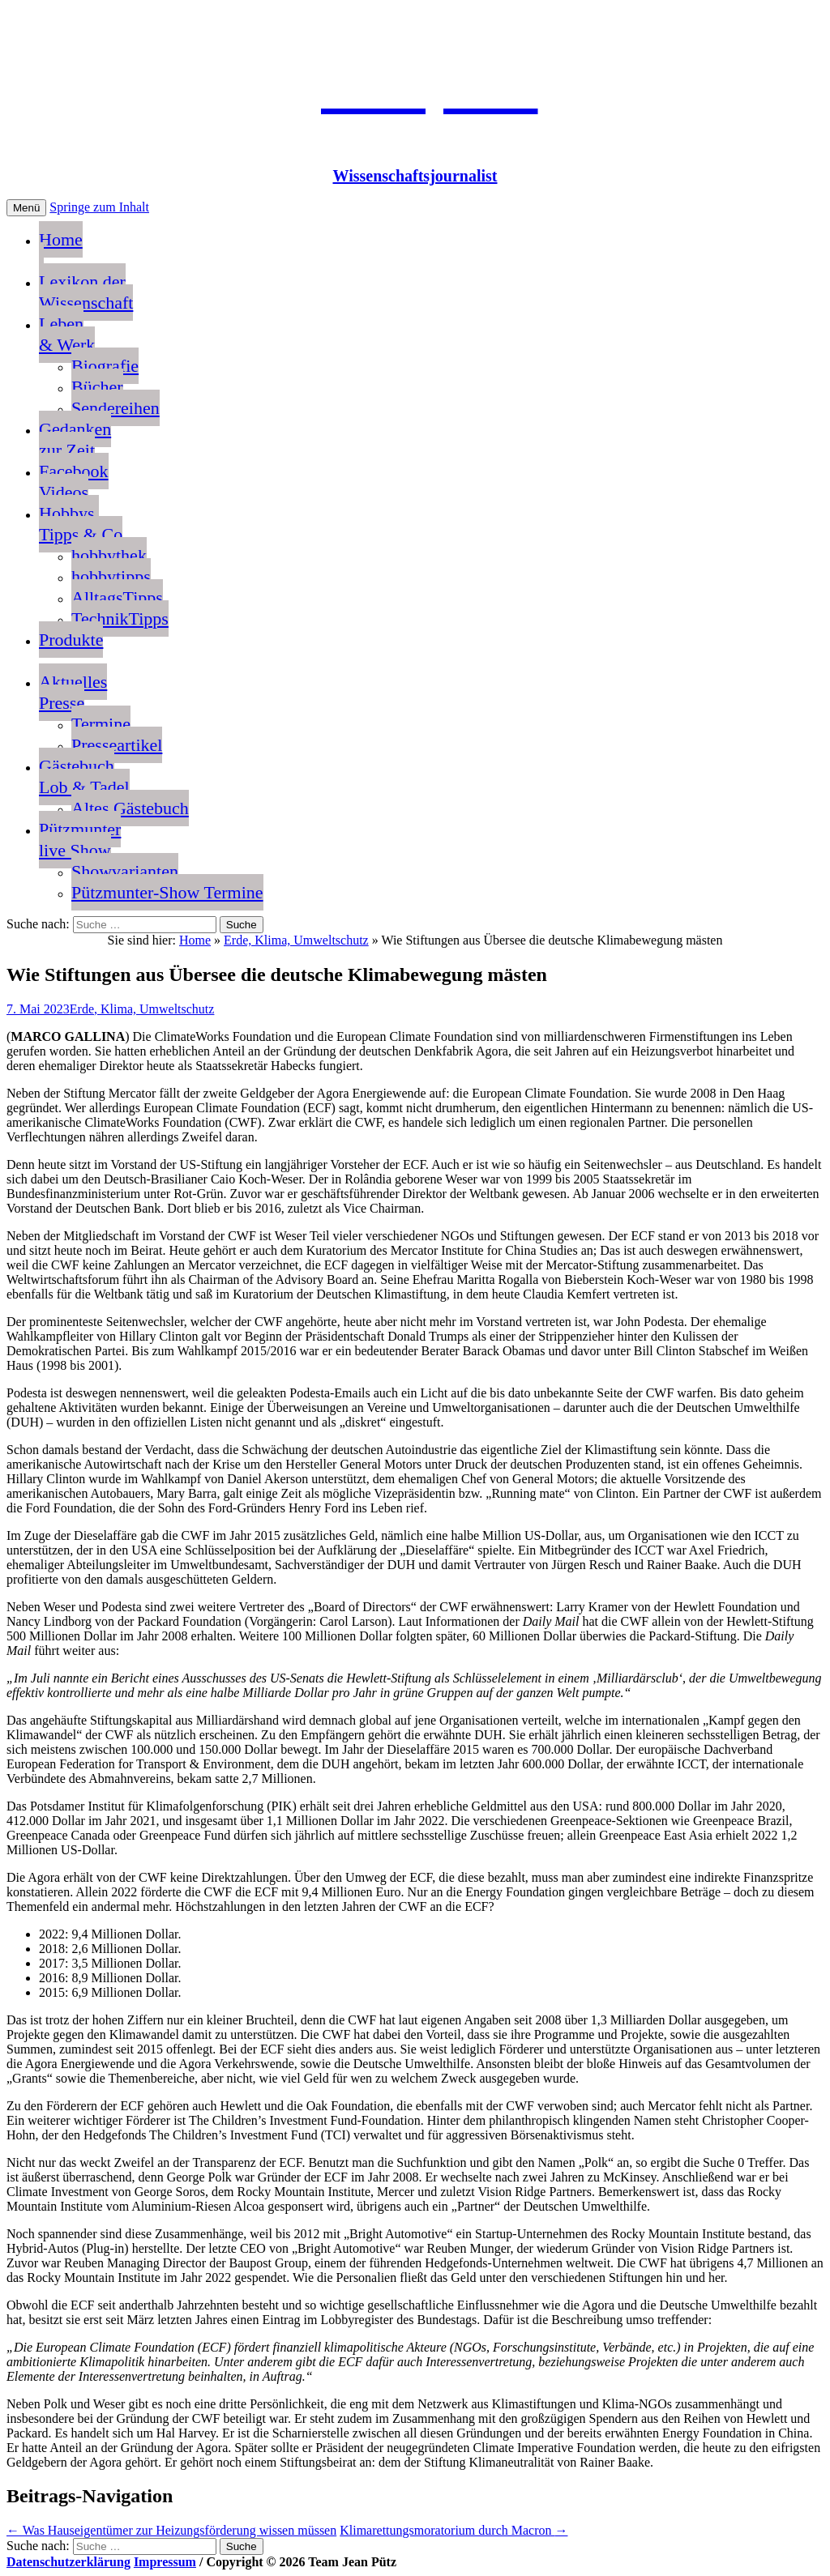  Describe the element at coordinates (71, 639) in the screenshot. I see `Produkte` at that location.